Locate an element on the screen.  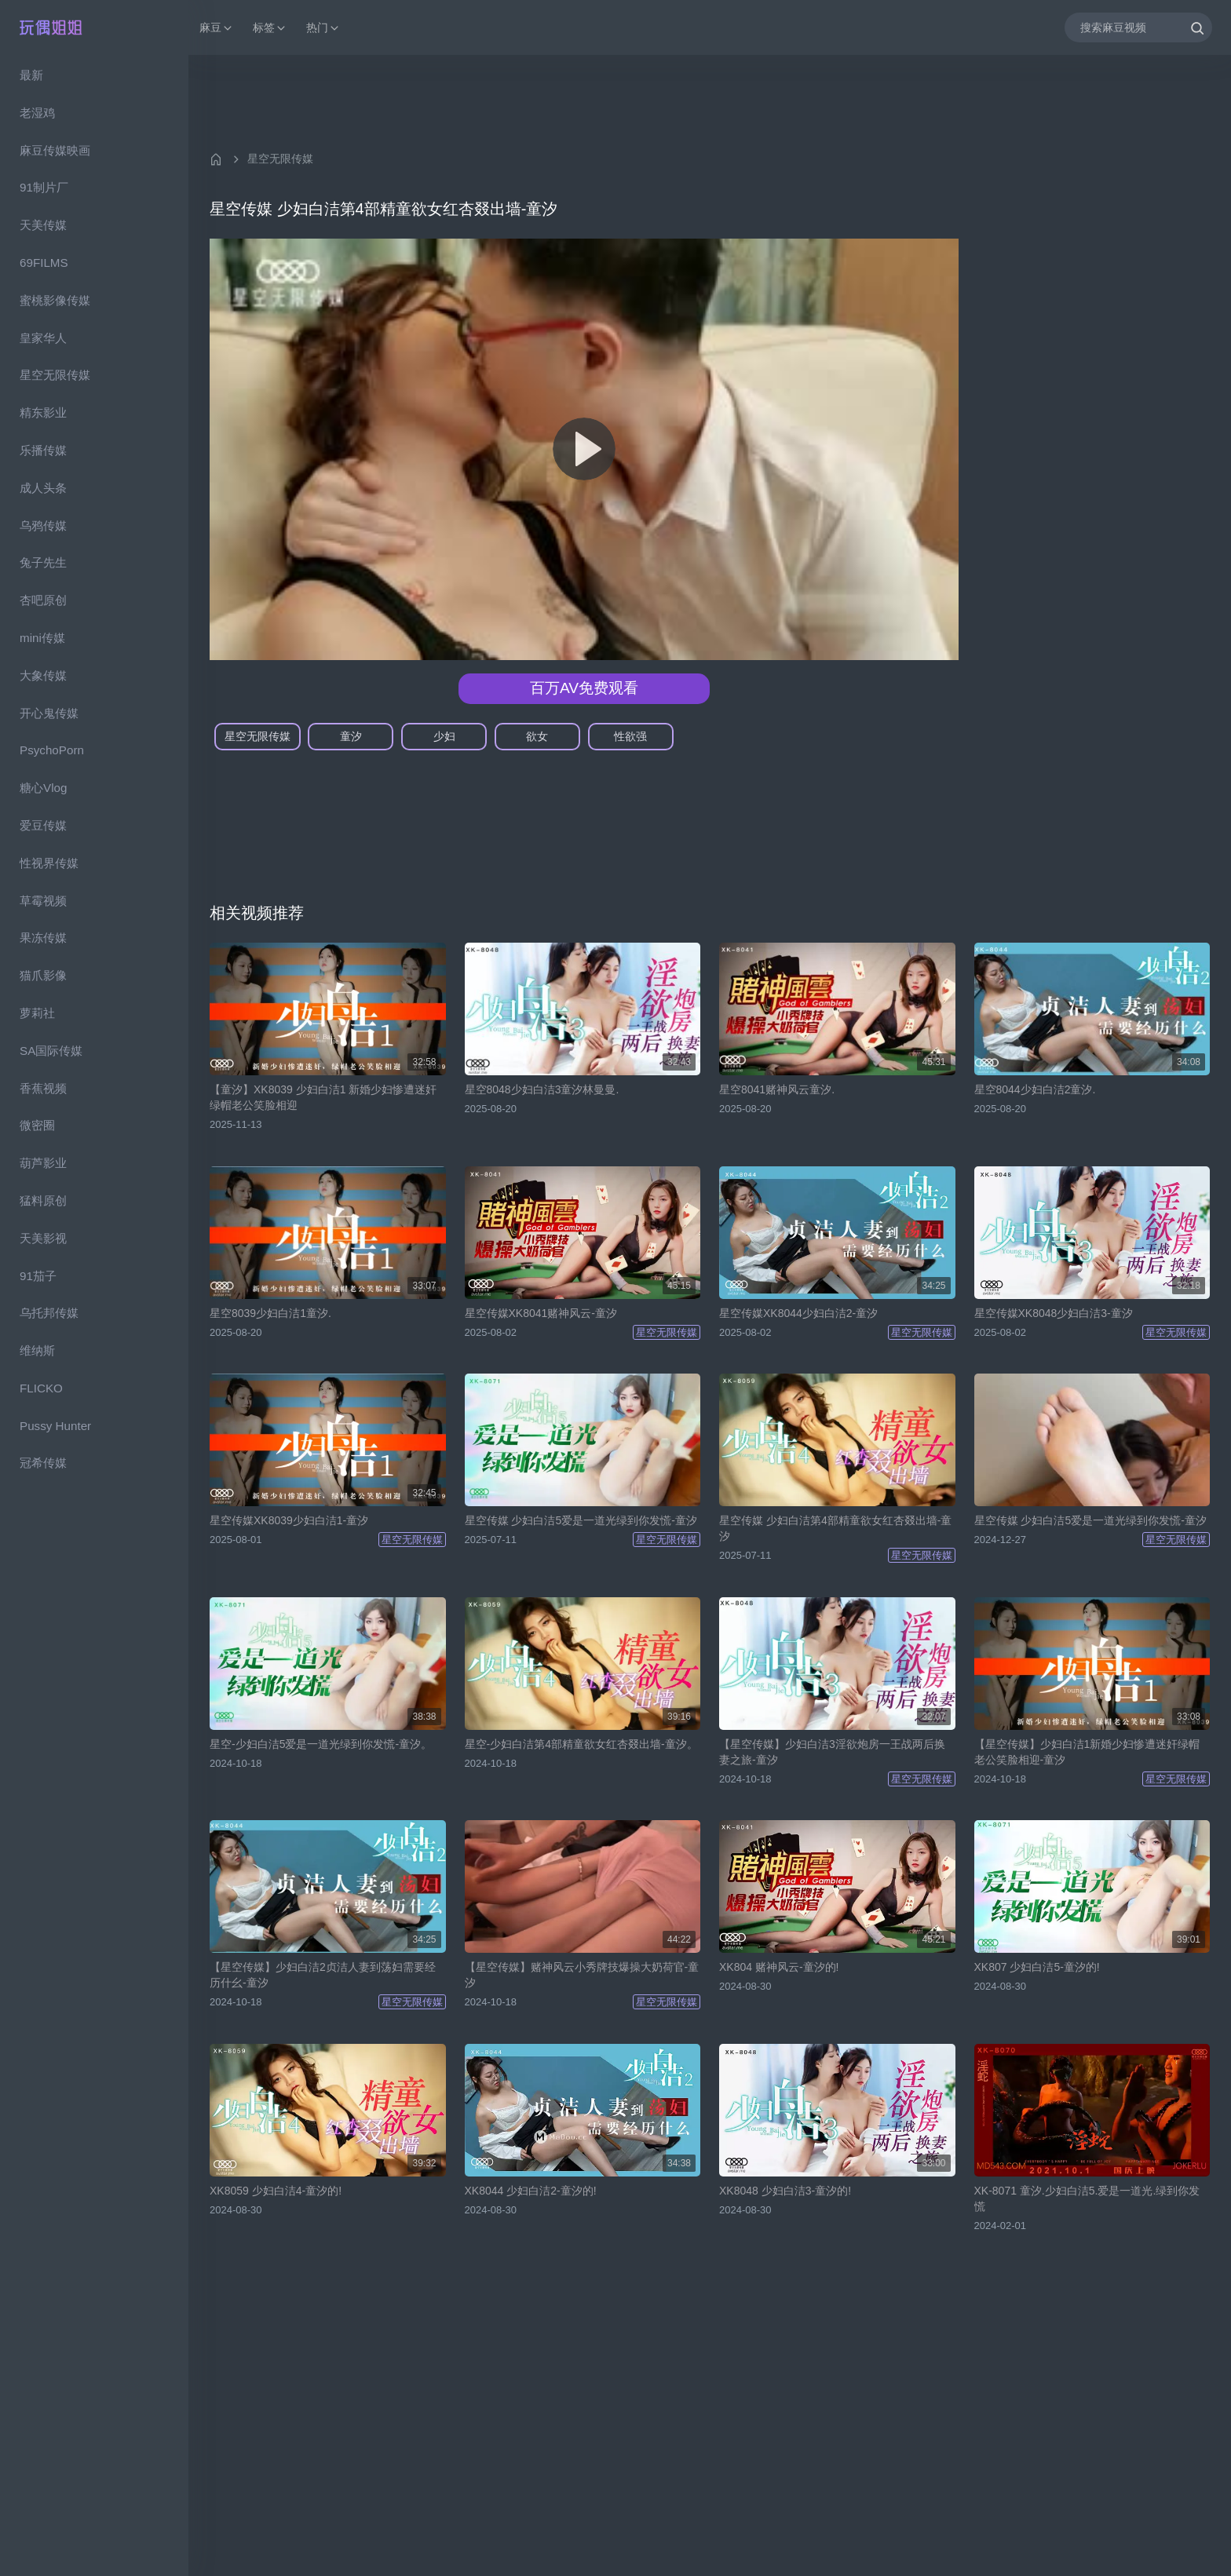
微密圈 is located at coordinates (37, 1125).